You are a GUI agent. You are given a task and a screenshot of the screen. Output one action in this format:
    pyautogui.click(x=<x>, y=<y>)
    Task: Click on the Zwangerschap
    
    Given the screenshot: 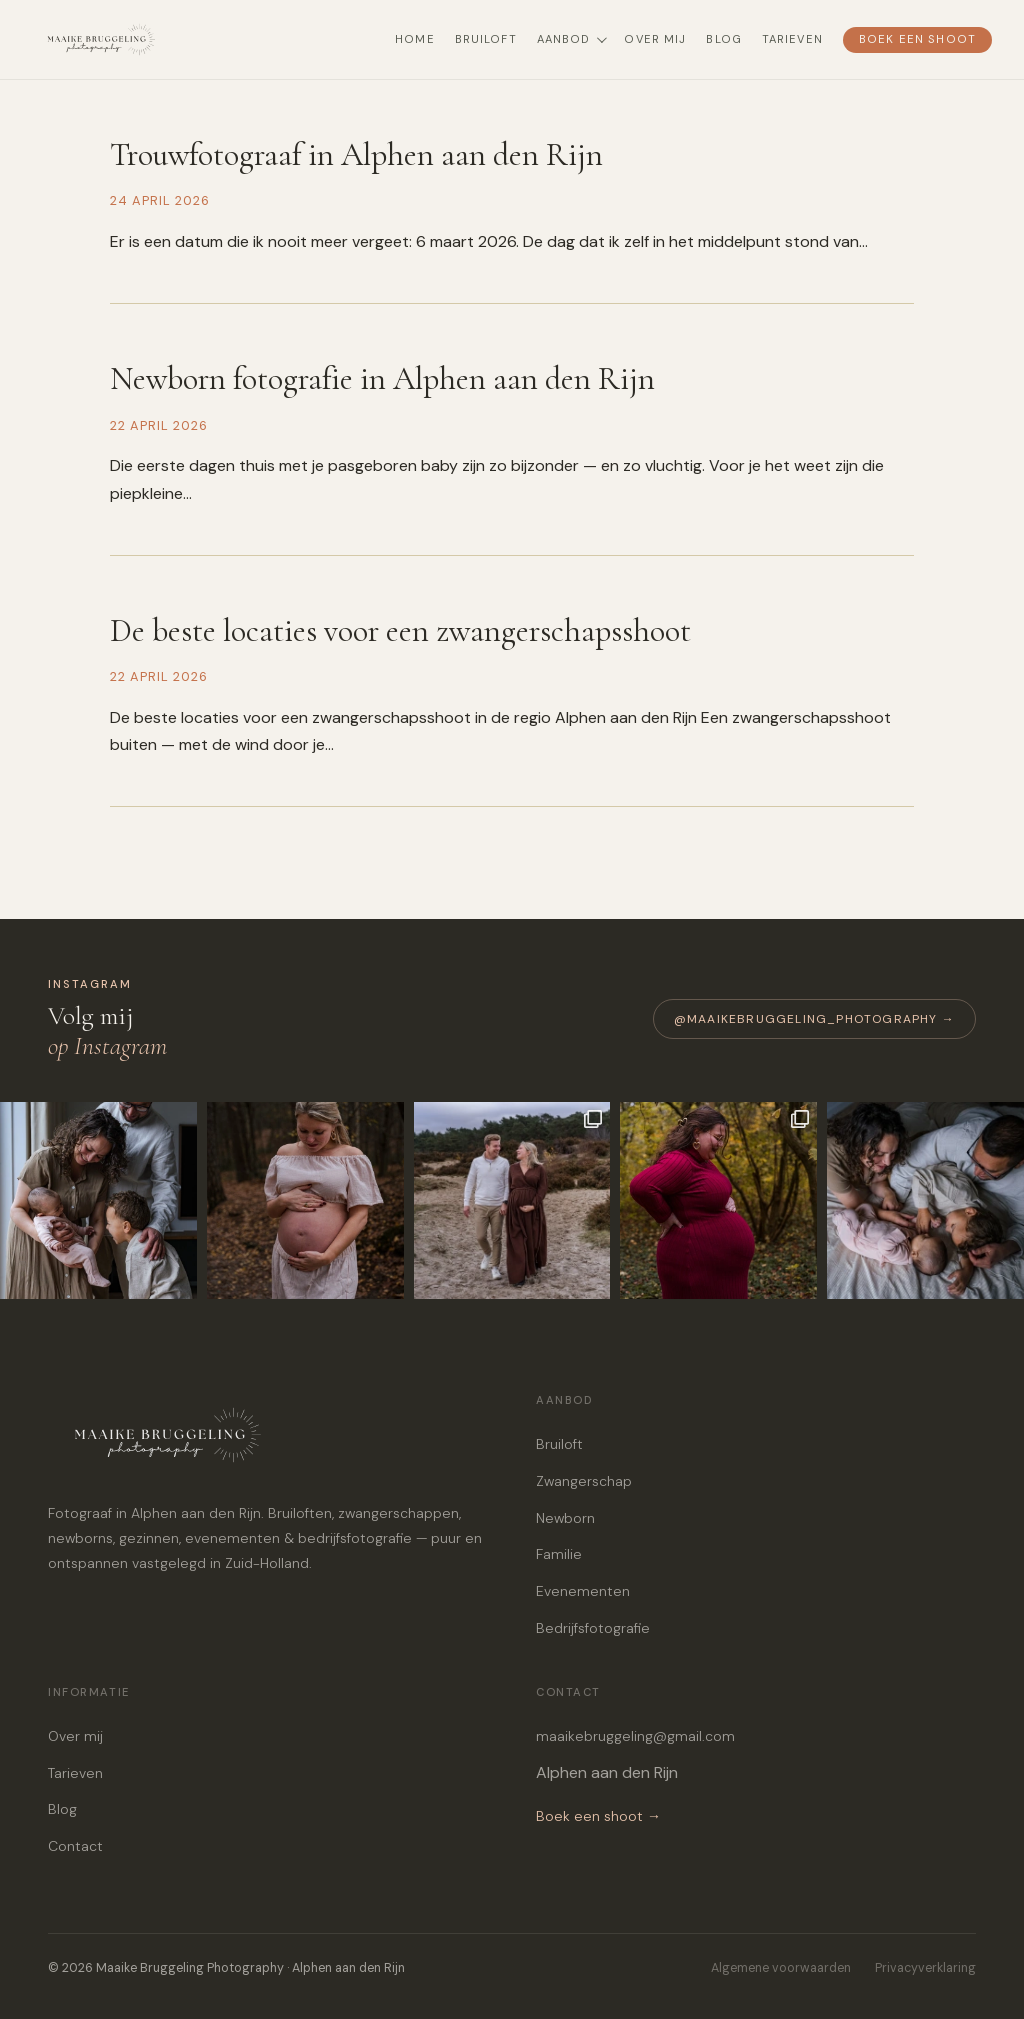 What is the action you would take?
    pyautogui.click(x=584, y=1481)
    